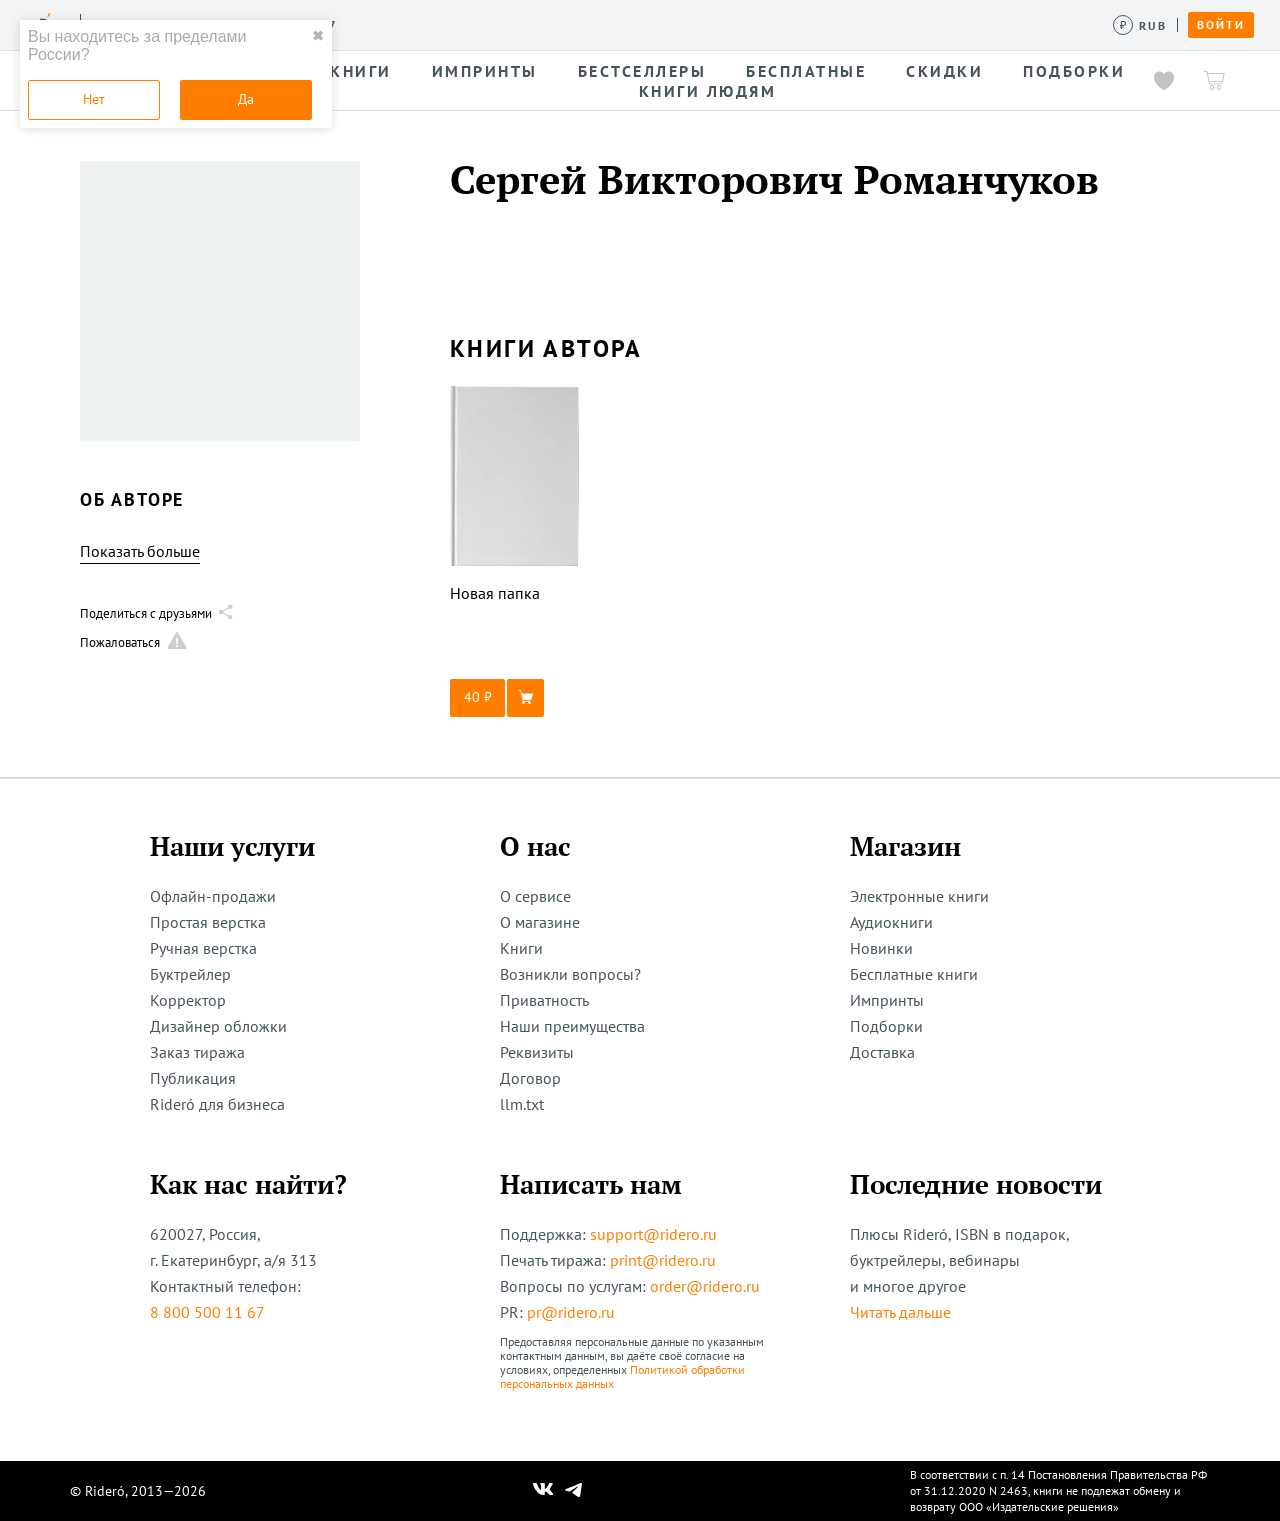 The width and height of the screenshot is (1280, 1521). I want to click on Простая верстка, so click(208, 922).